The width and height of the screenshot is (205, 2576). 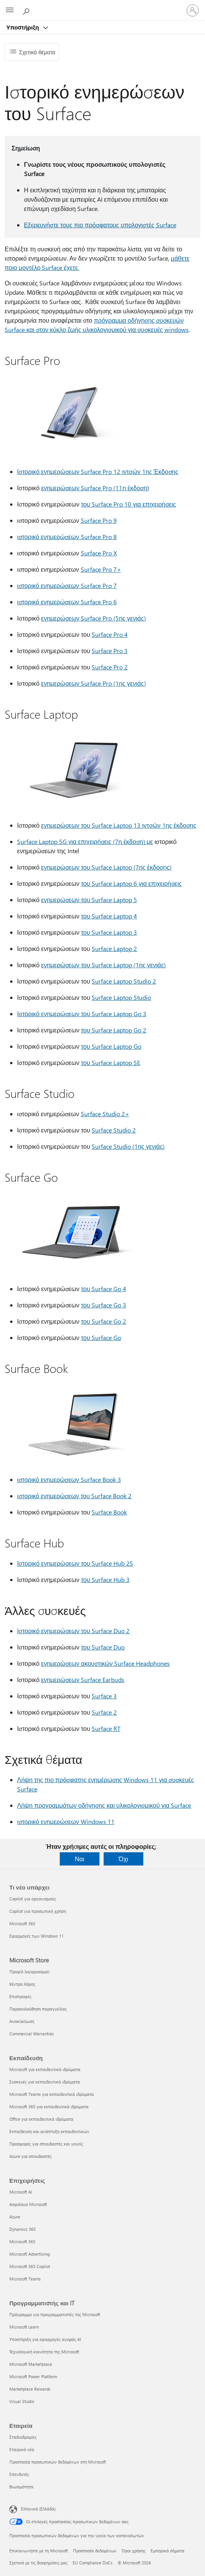 What do you see at coordinates (113, 1030) in the screenshot?
I see `του Surface Laptop Go 2` at bounding box center [113, 1030].